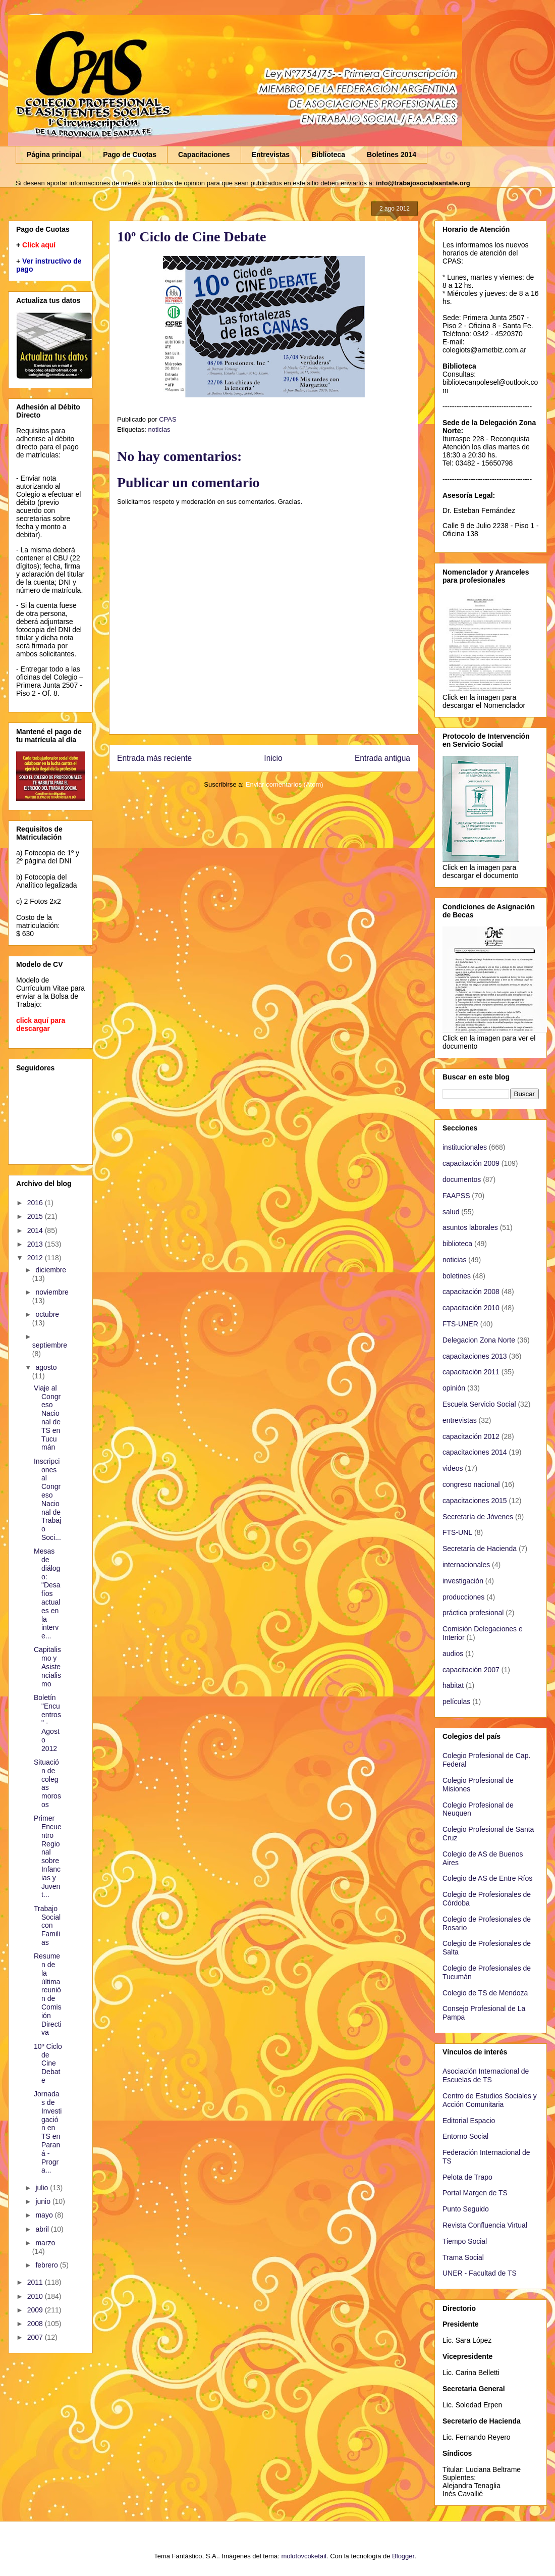 This screenshot has width=555, height=2576. I want to click on Biblioteca, so click(328, 154).